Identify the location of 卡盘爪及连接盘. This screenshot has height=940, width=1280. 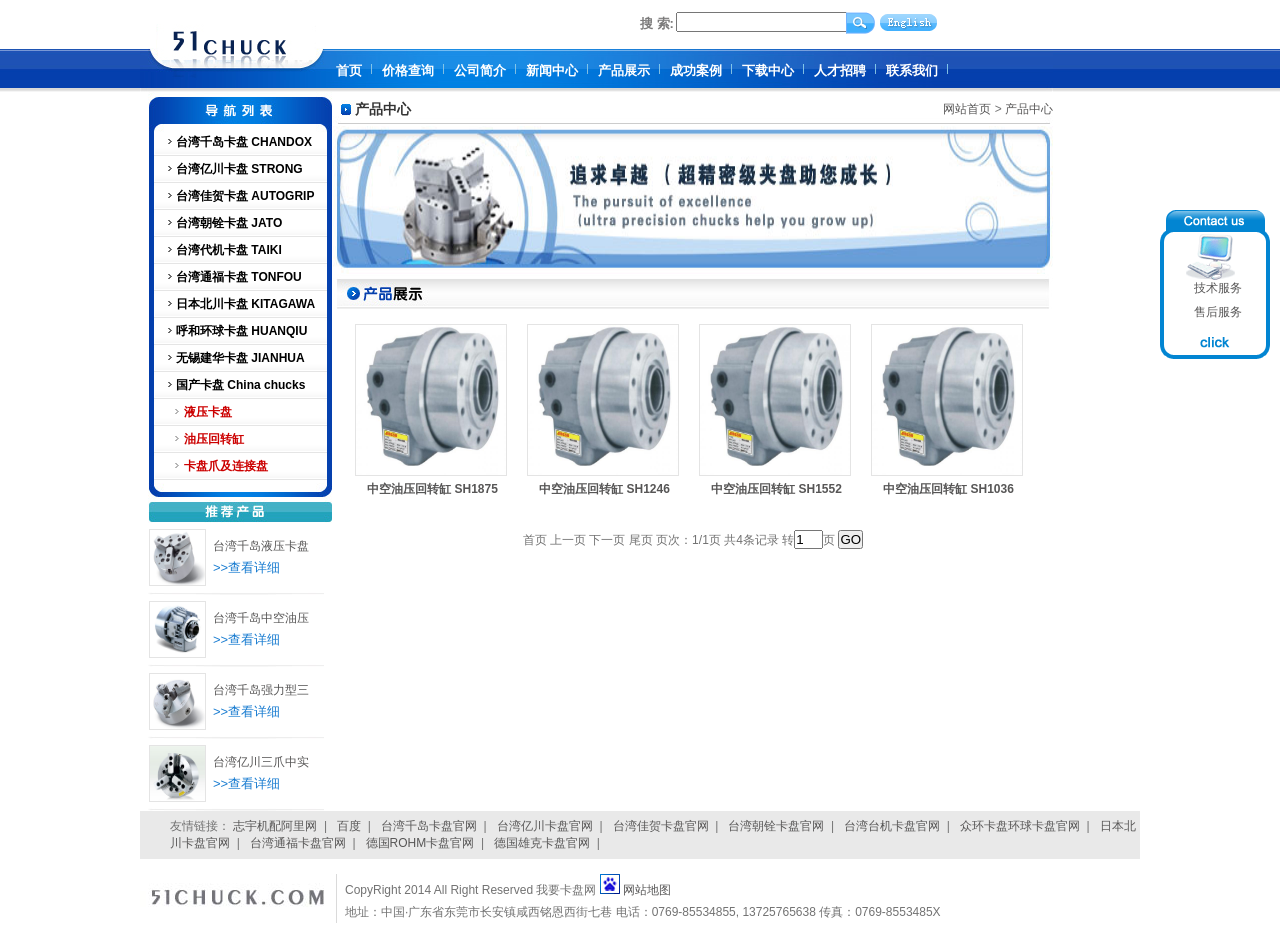
(226, 466).